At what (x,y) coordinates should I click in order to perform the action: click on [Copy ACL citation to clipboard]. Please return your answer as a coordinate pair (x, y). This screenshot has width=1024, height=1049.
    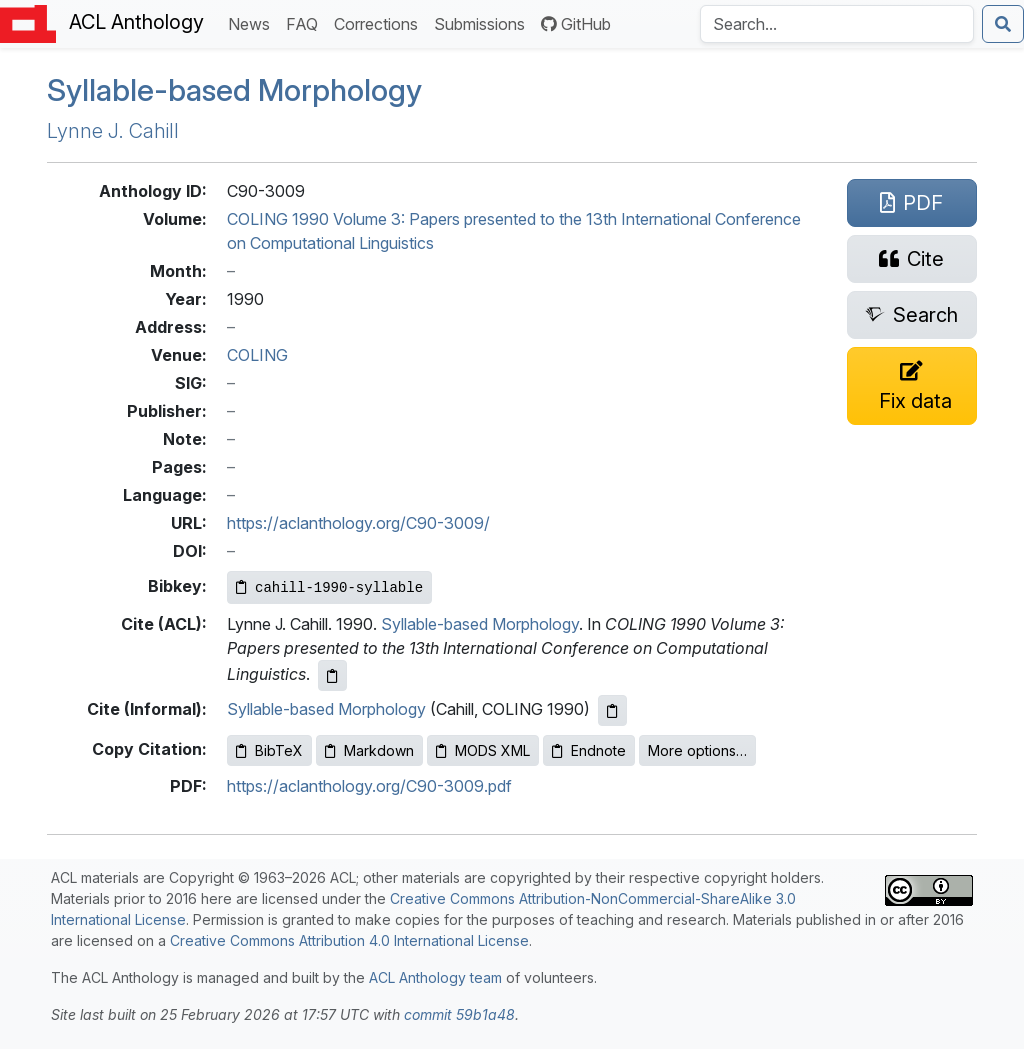
    Looking at the image, I should click on (332, 675).